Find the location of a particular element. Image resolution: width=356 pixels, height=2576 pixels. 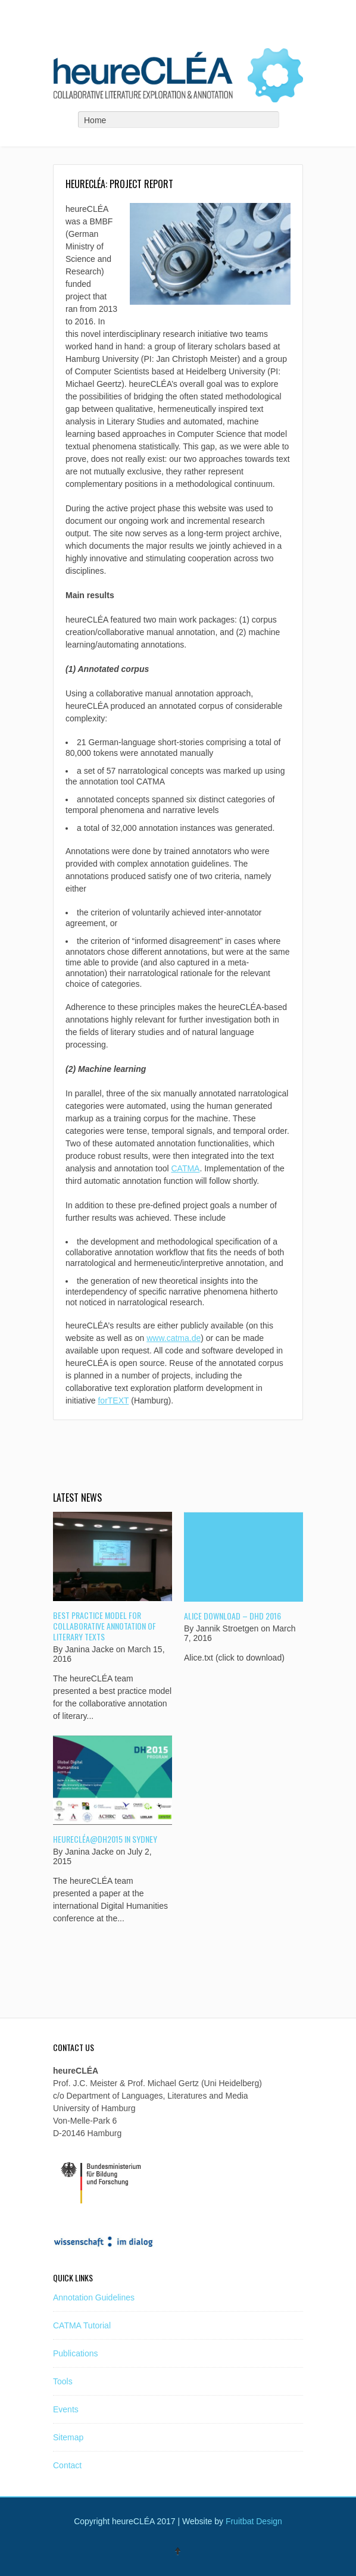

Sitemap is located at coordinates (68, 2437).